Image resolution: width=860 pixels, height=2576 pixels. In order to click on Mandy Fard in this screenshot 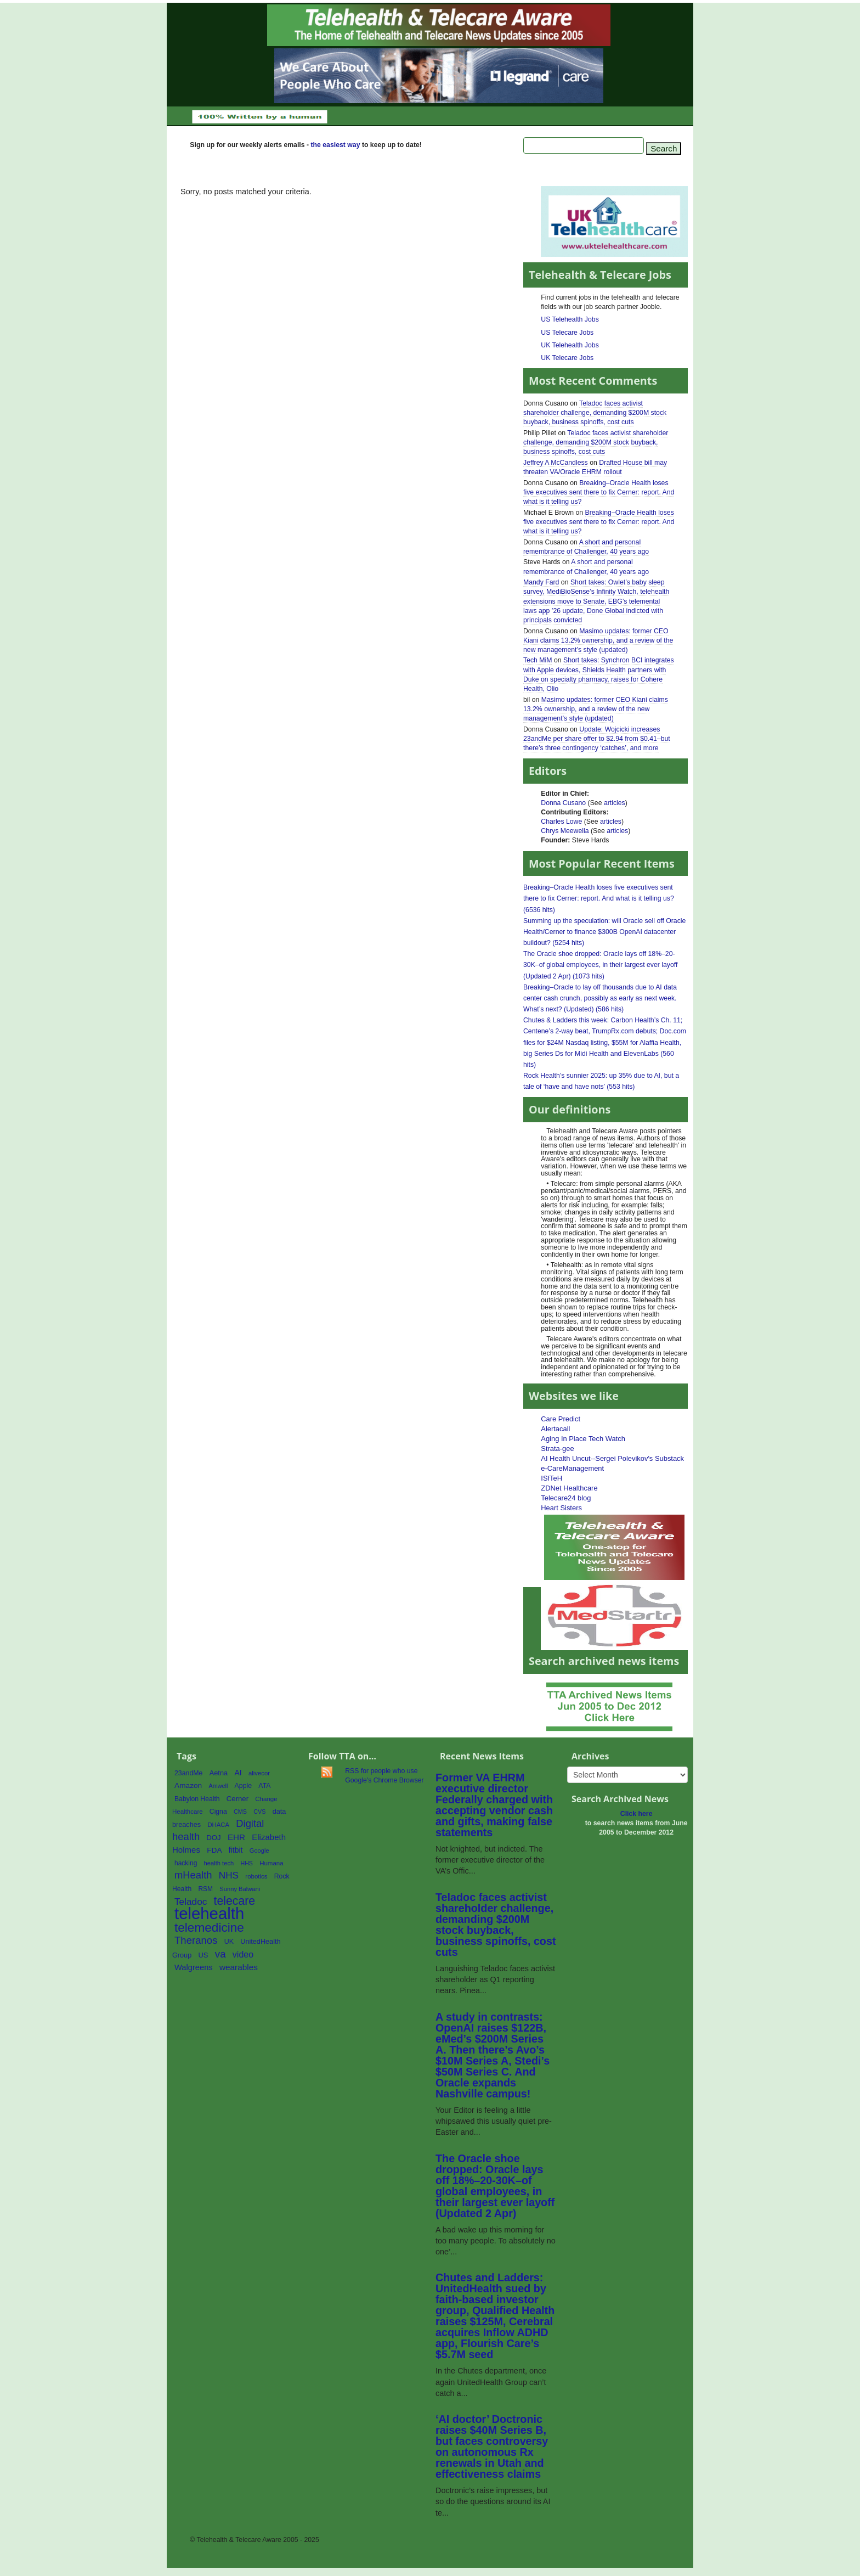, I will do `click(541, 582)`.